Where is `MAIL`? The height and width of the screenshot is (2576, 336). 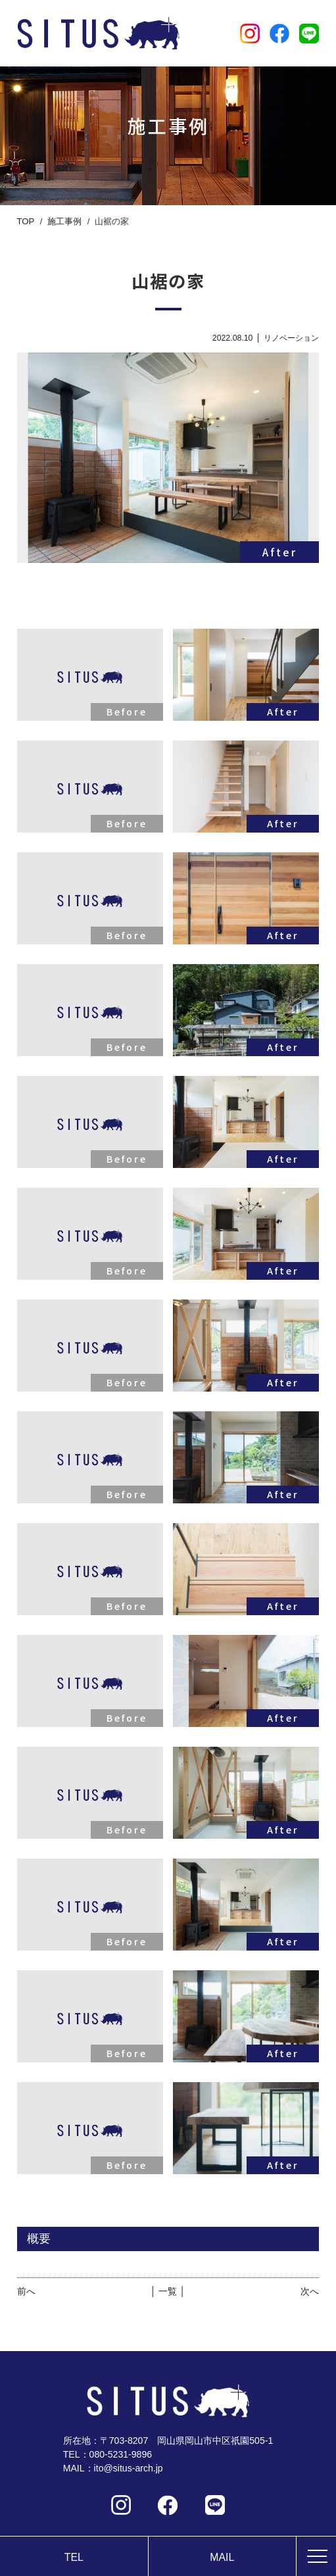 MAIL is located at coordinates (222, 2557).